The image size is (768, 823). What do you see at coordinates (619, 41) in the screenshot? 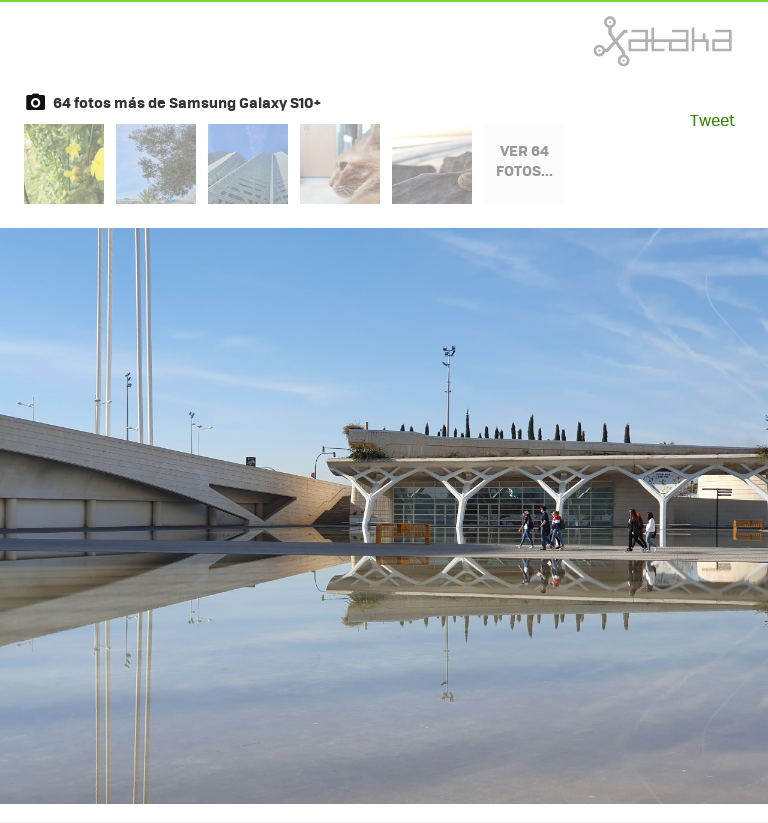
I see `Xataka` at bounding box center [619, 41].